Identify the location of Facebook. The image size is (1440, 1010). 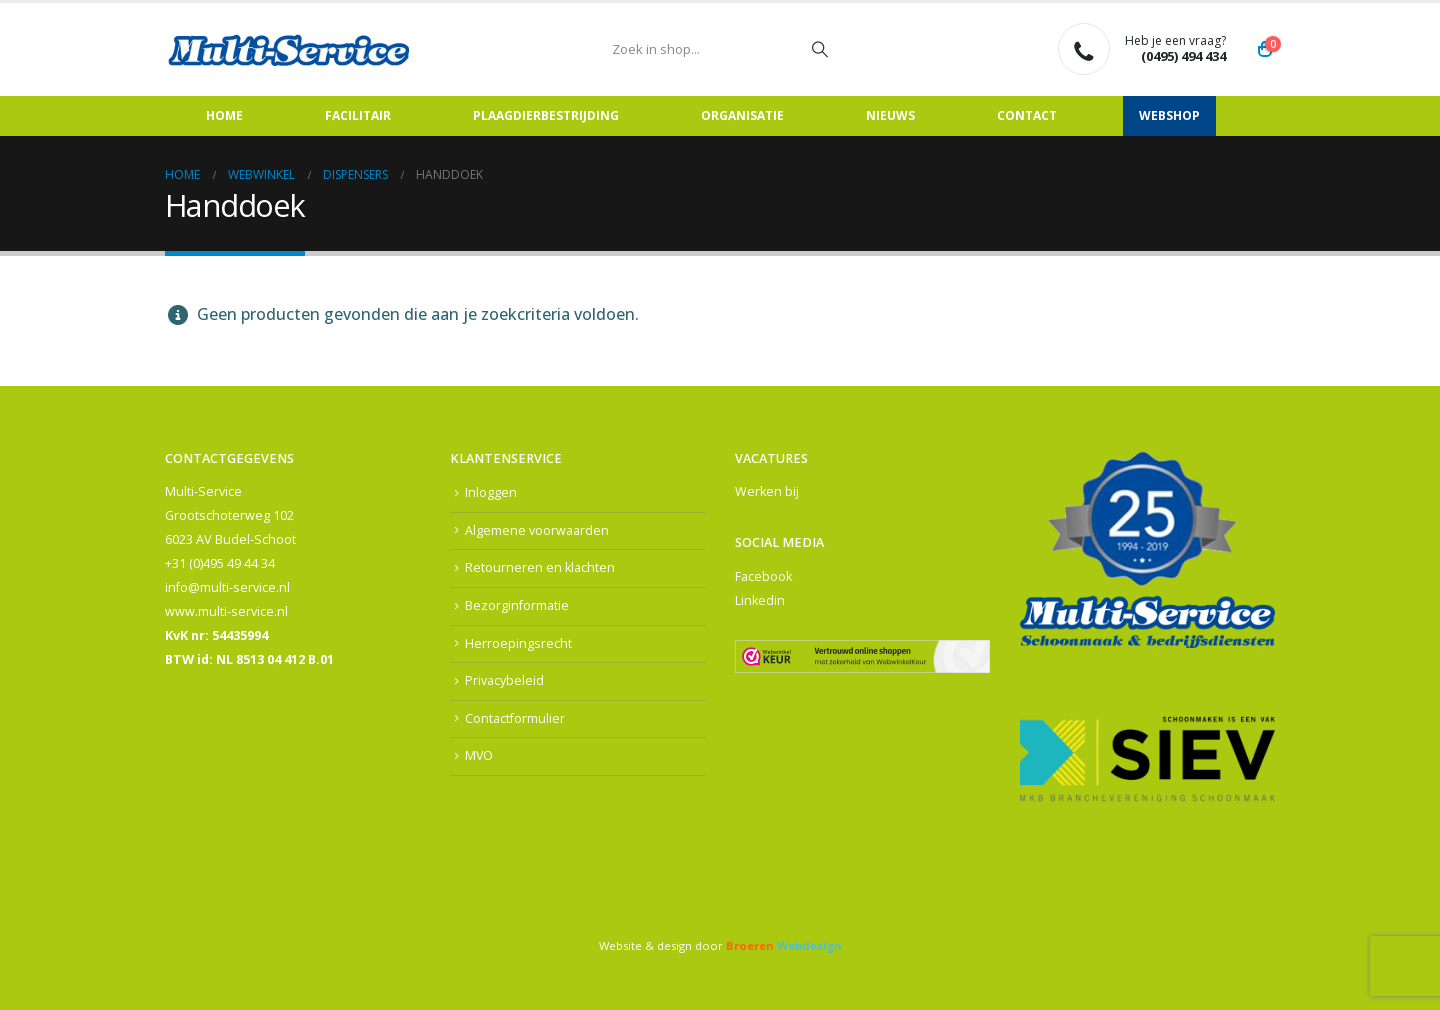
(763, 576).